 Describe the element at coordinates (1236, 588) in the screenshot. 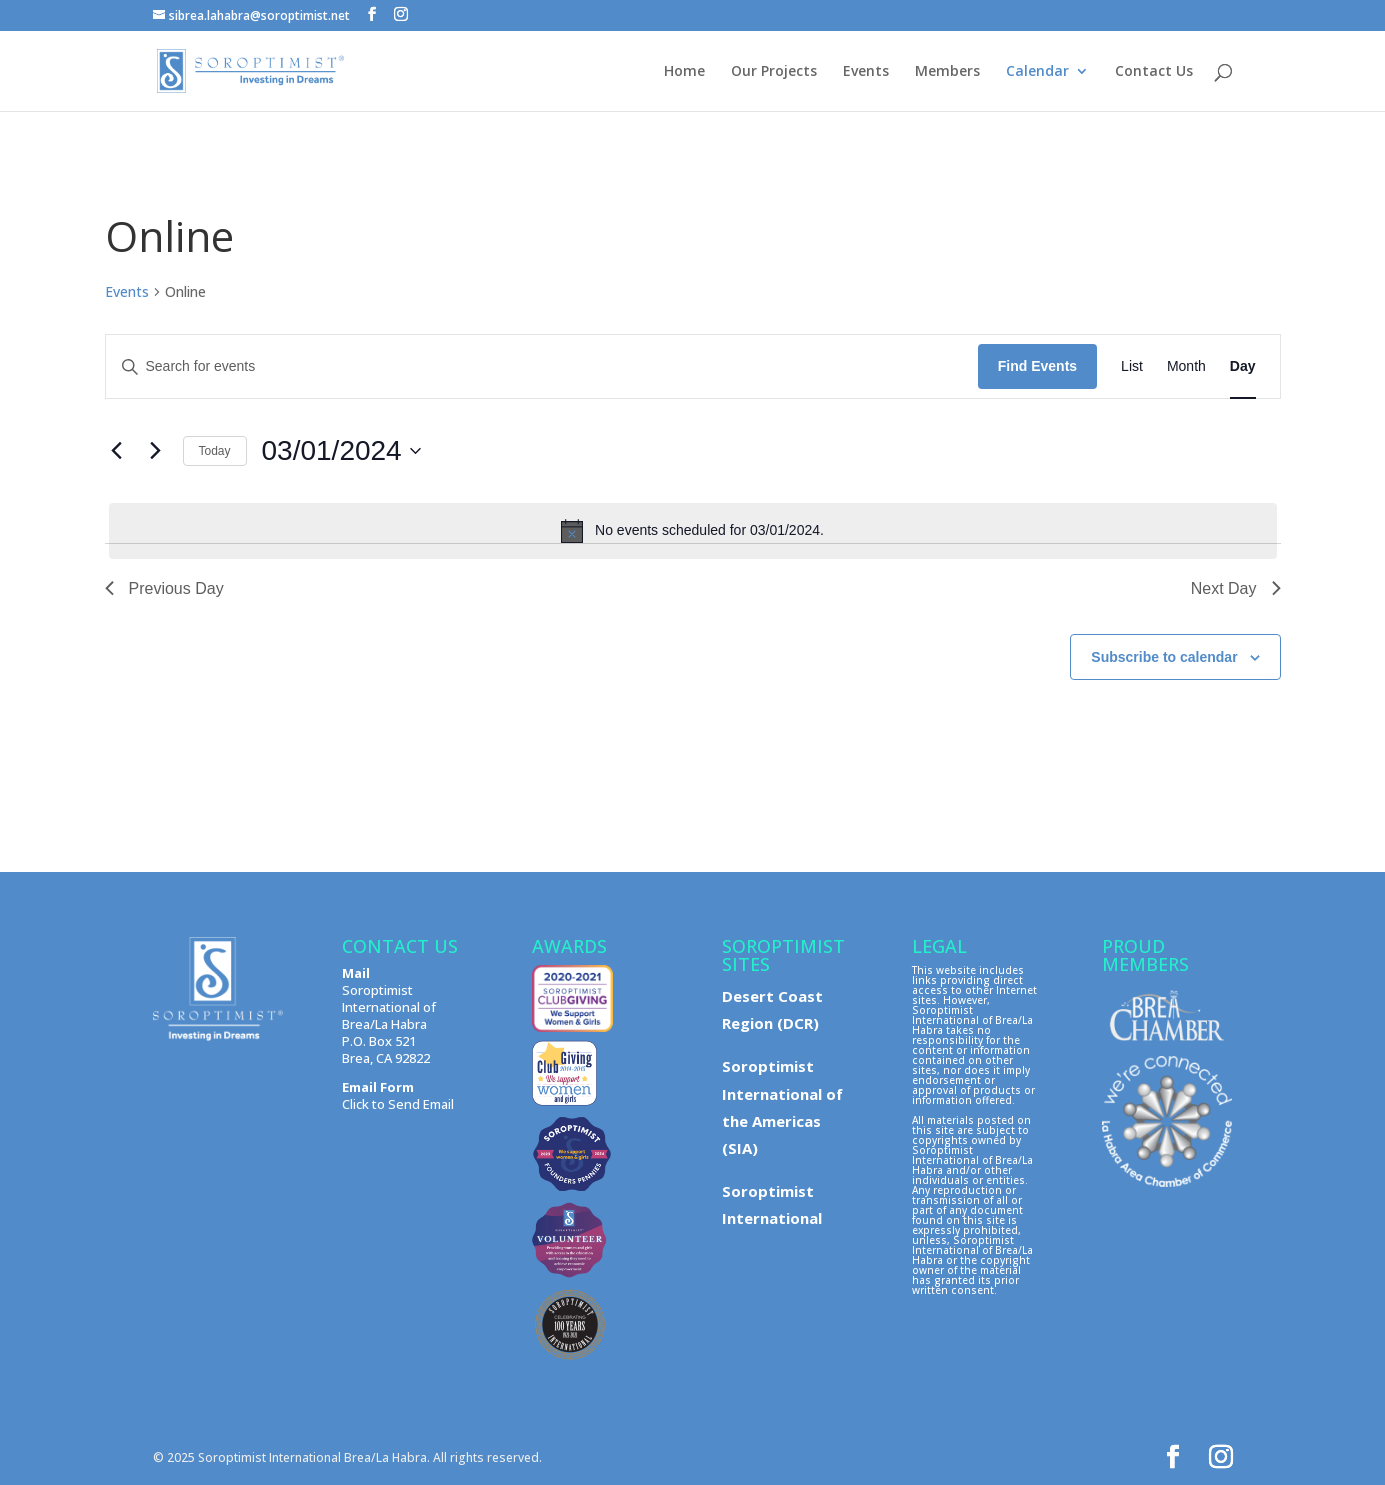

I see `Next Day` at that location.